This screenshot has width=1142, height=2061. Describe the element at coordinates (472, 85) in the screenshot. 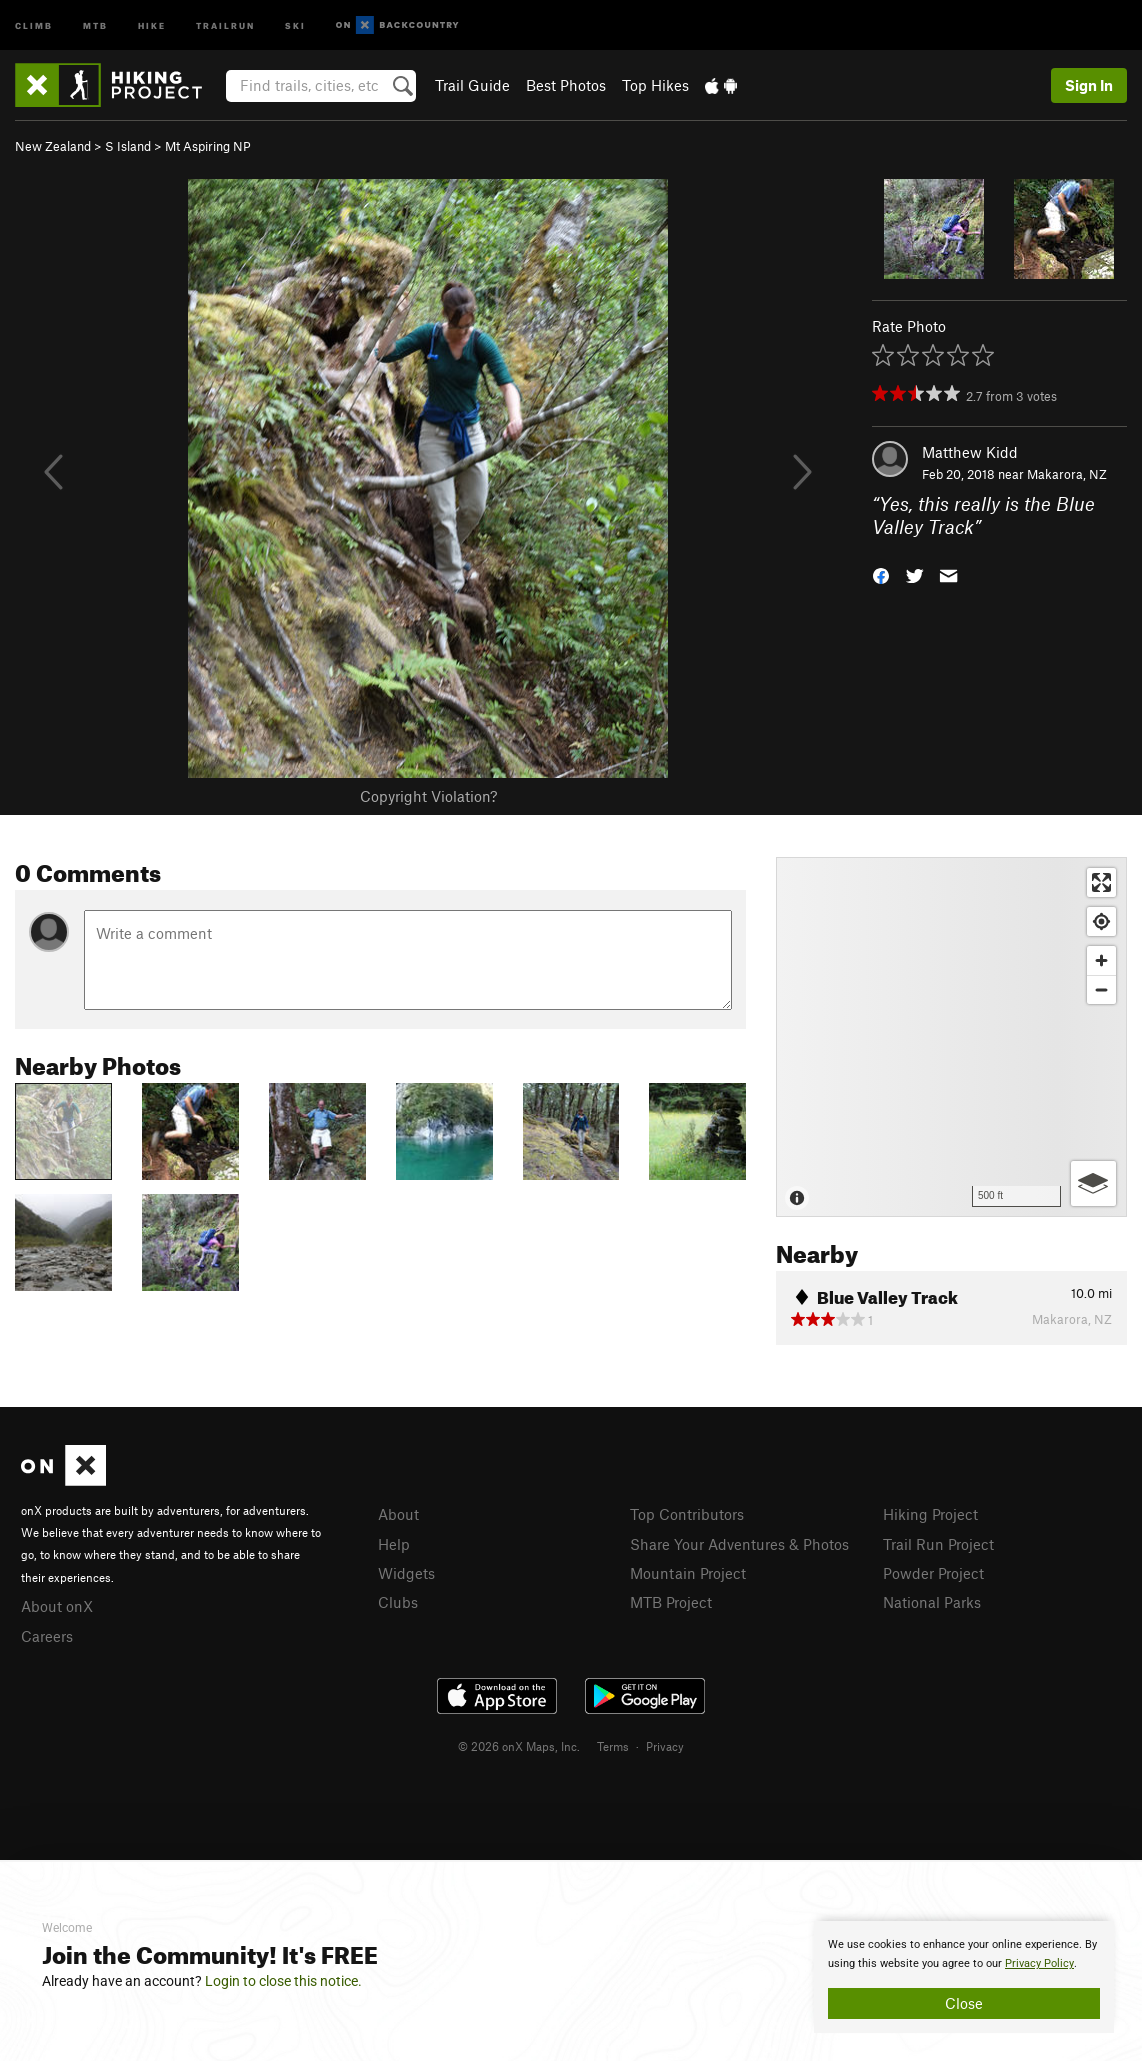

I see `Trail Guide` at that location.